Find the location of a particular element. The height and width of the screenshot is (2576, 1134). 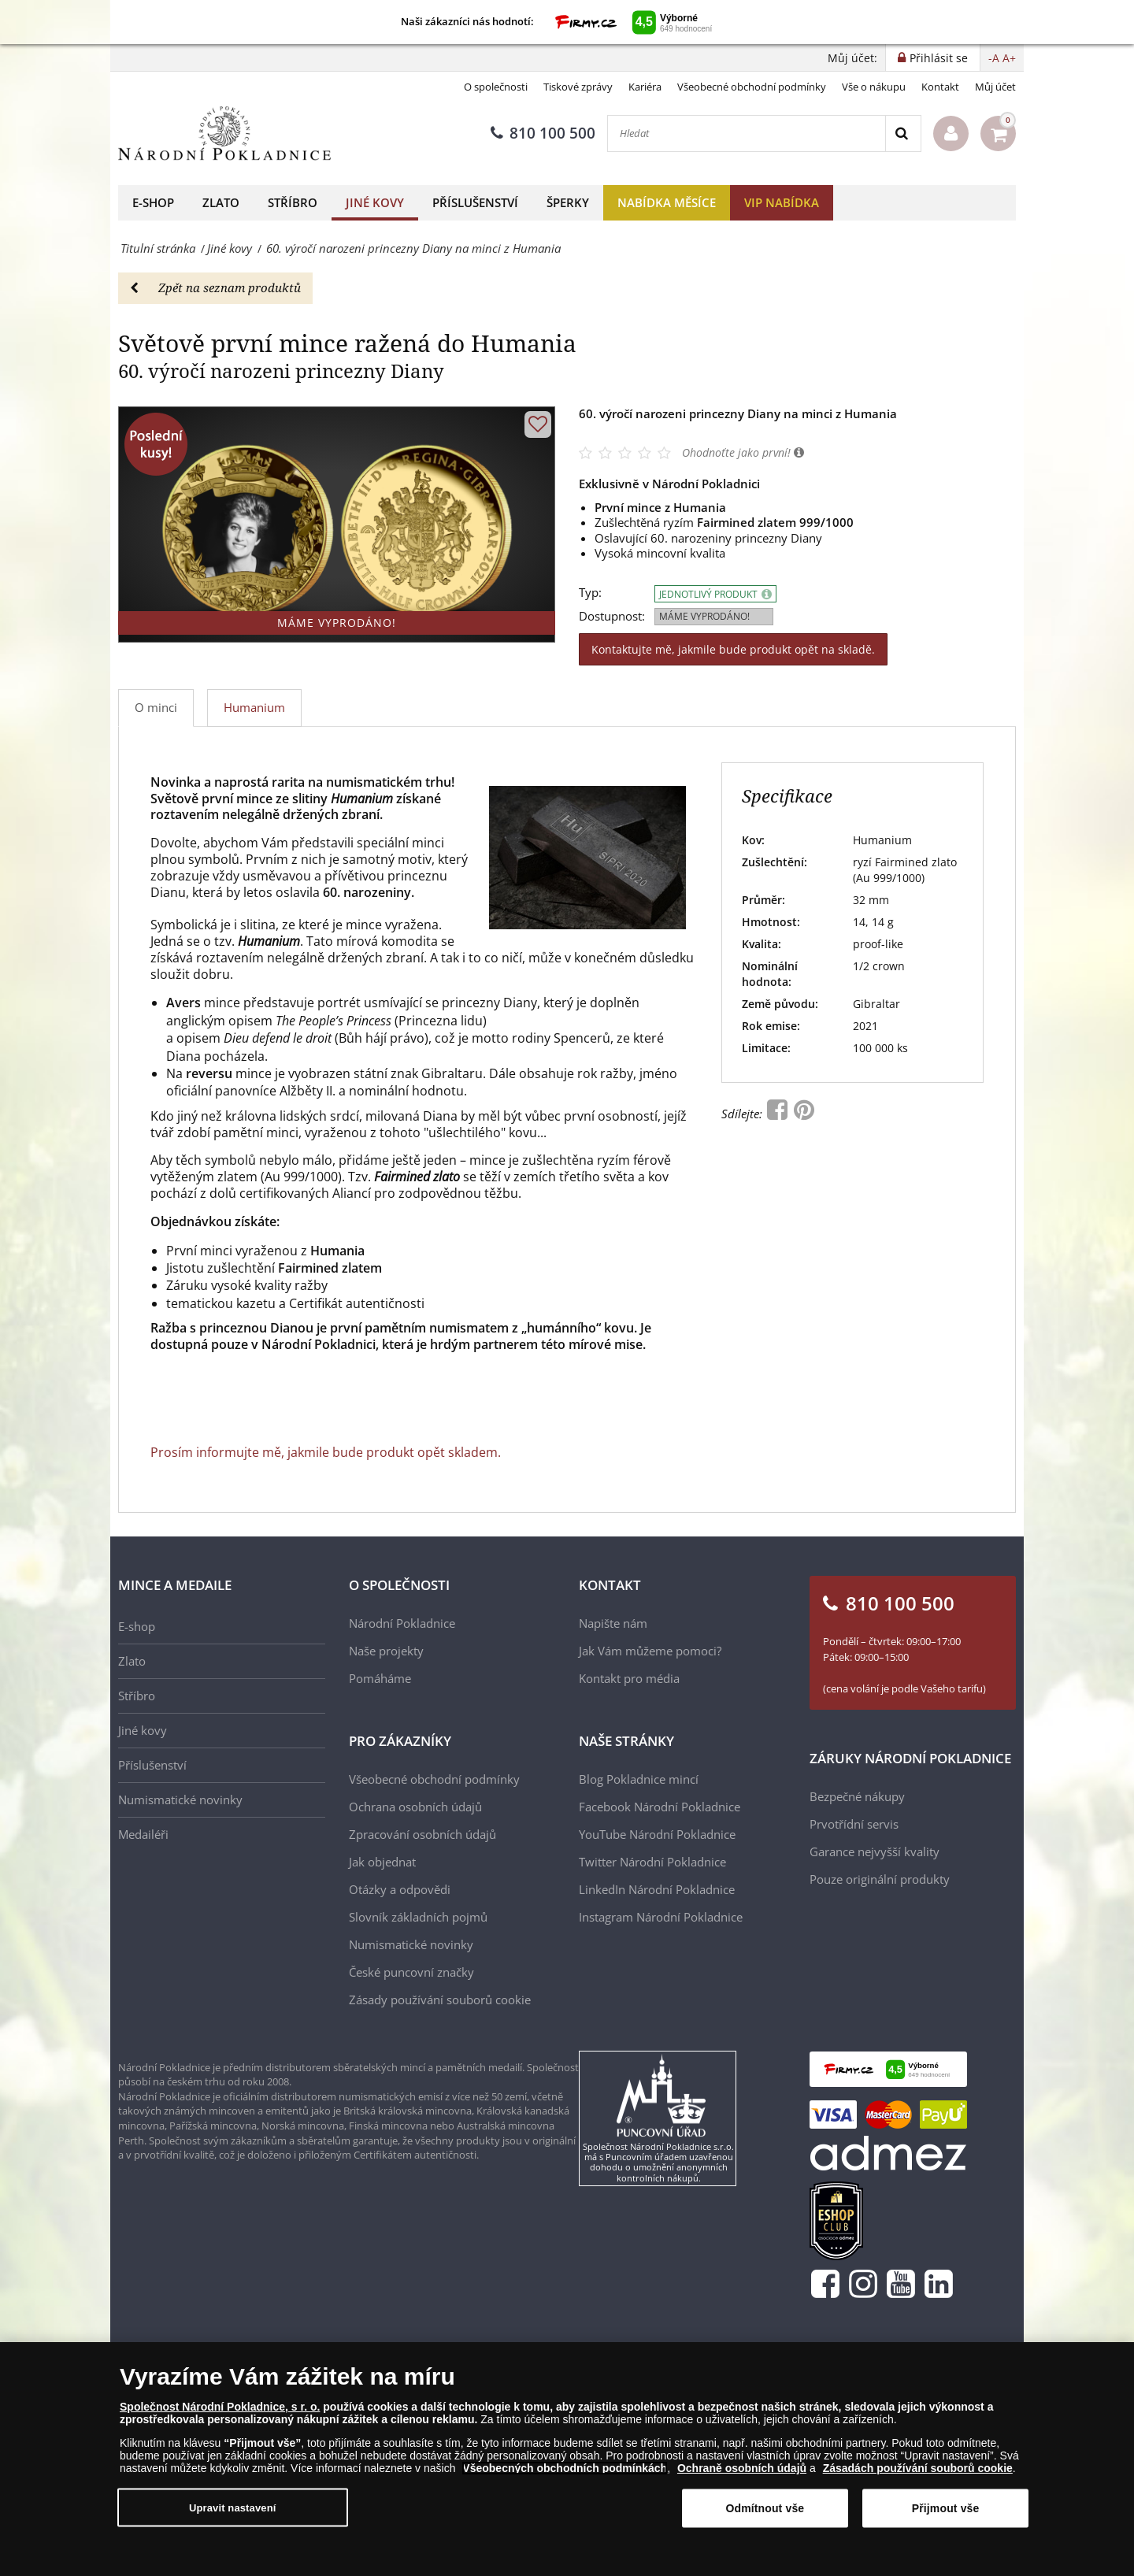

Přijmout vše is located at coordinates (946, 2508).